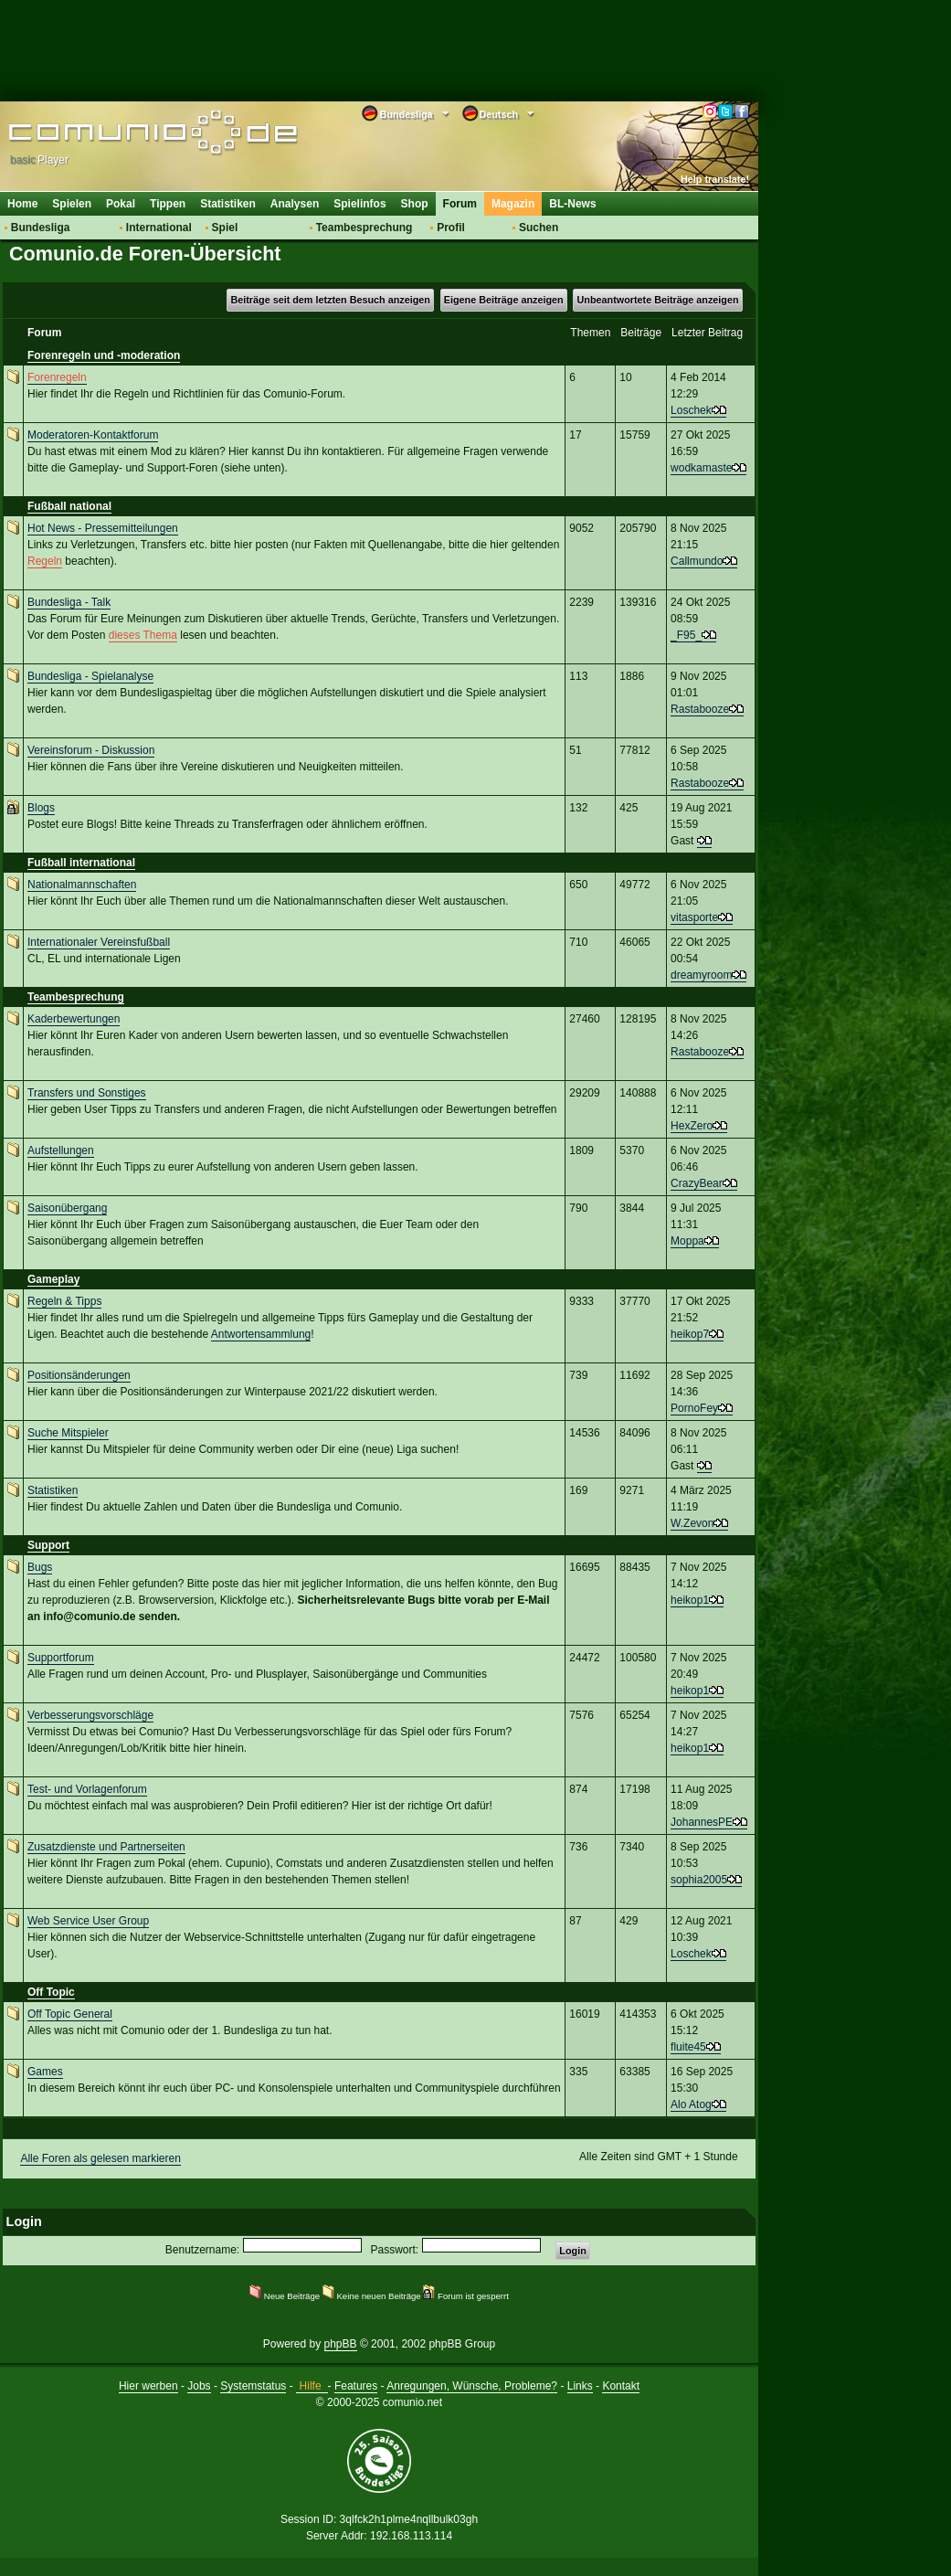  Describe the element at coordinates (68, 1432) in the screenshot. I see `Suche Mitspieler` at that location.